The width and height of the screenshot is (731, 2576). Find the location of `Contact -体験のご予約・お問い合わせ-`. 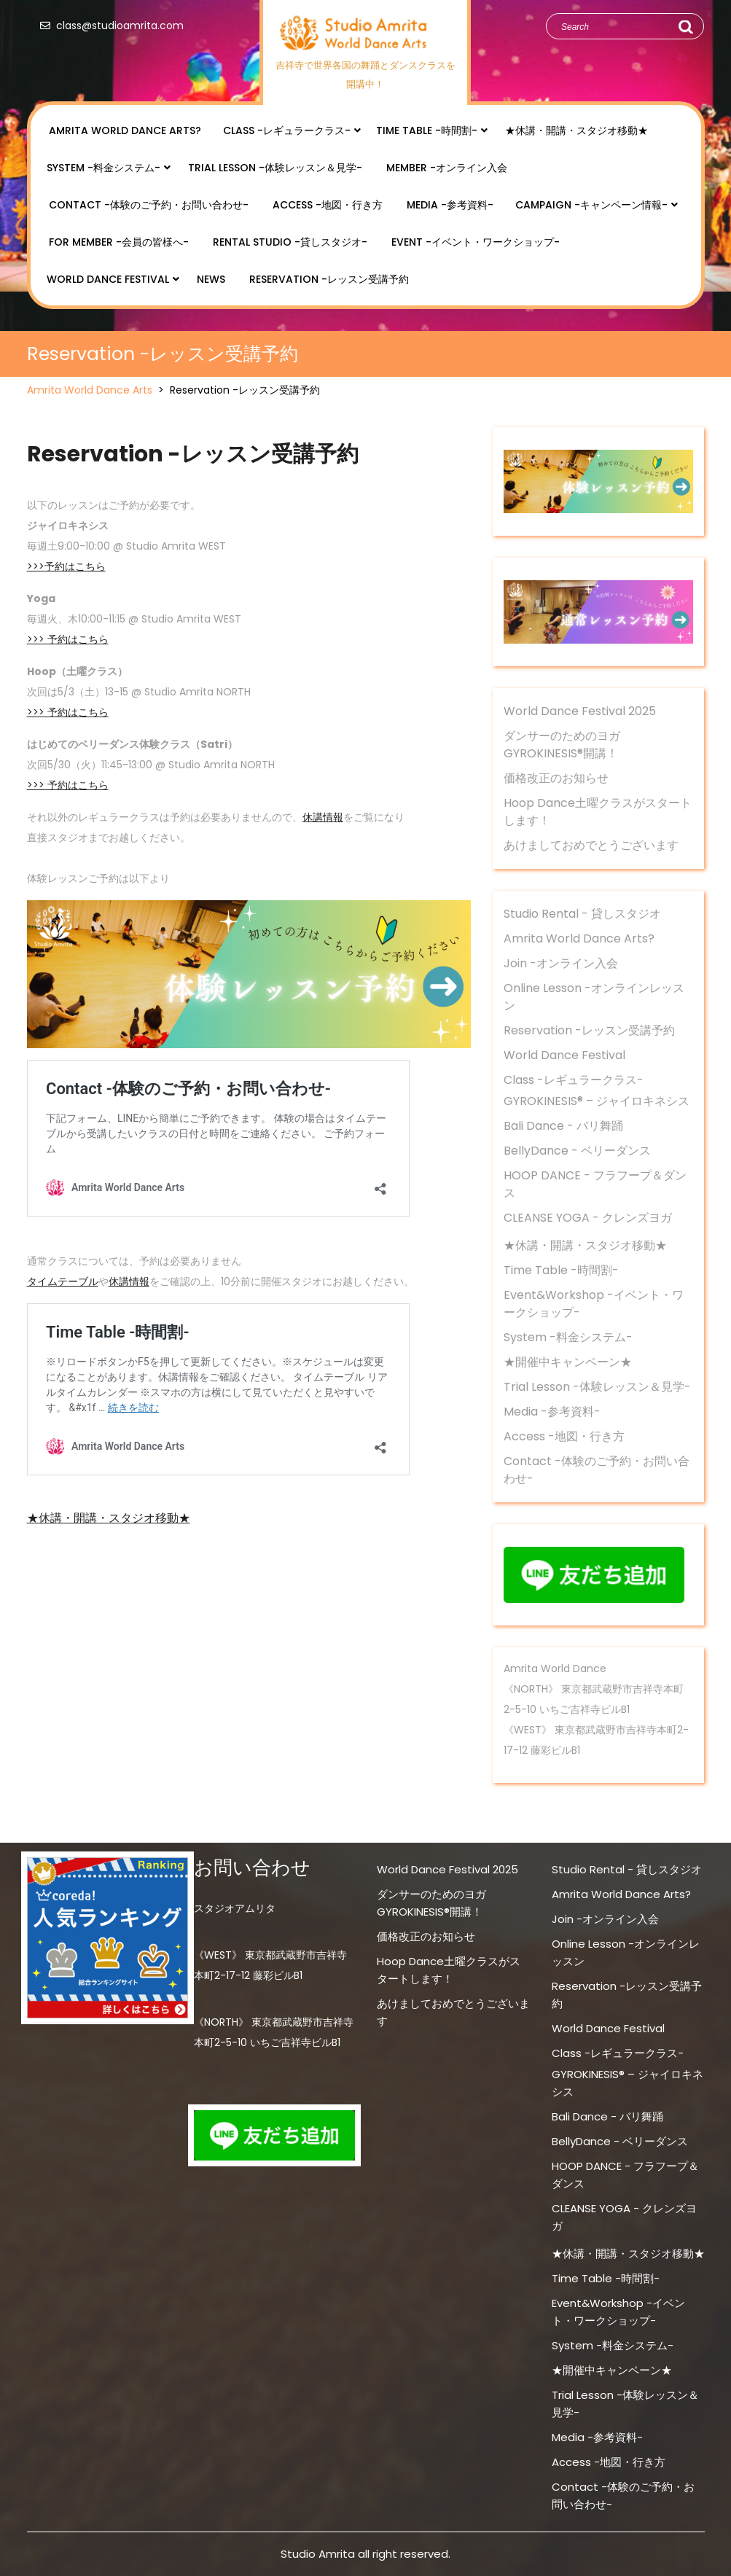

Contact -体験のご予約・お問い合わせ- is located at coordinates (149, 205).